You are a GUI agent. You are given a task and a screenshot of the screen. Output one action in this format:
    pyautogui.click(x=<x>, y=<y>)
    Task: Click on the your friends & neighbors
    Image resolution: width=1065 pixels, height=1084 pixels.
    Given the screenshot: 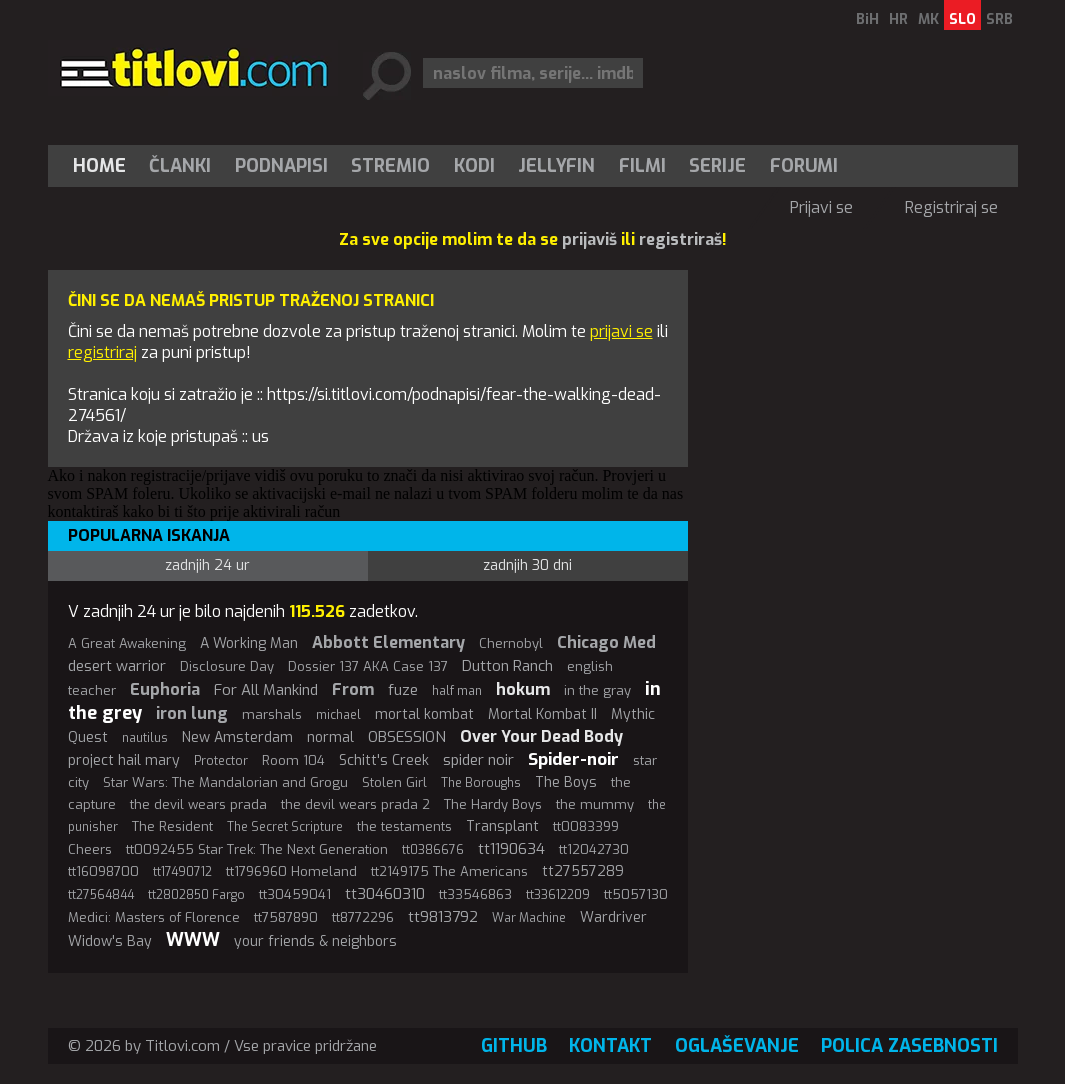 What is the action you would take?
    pyautogui.click(x=315, y=941)
    